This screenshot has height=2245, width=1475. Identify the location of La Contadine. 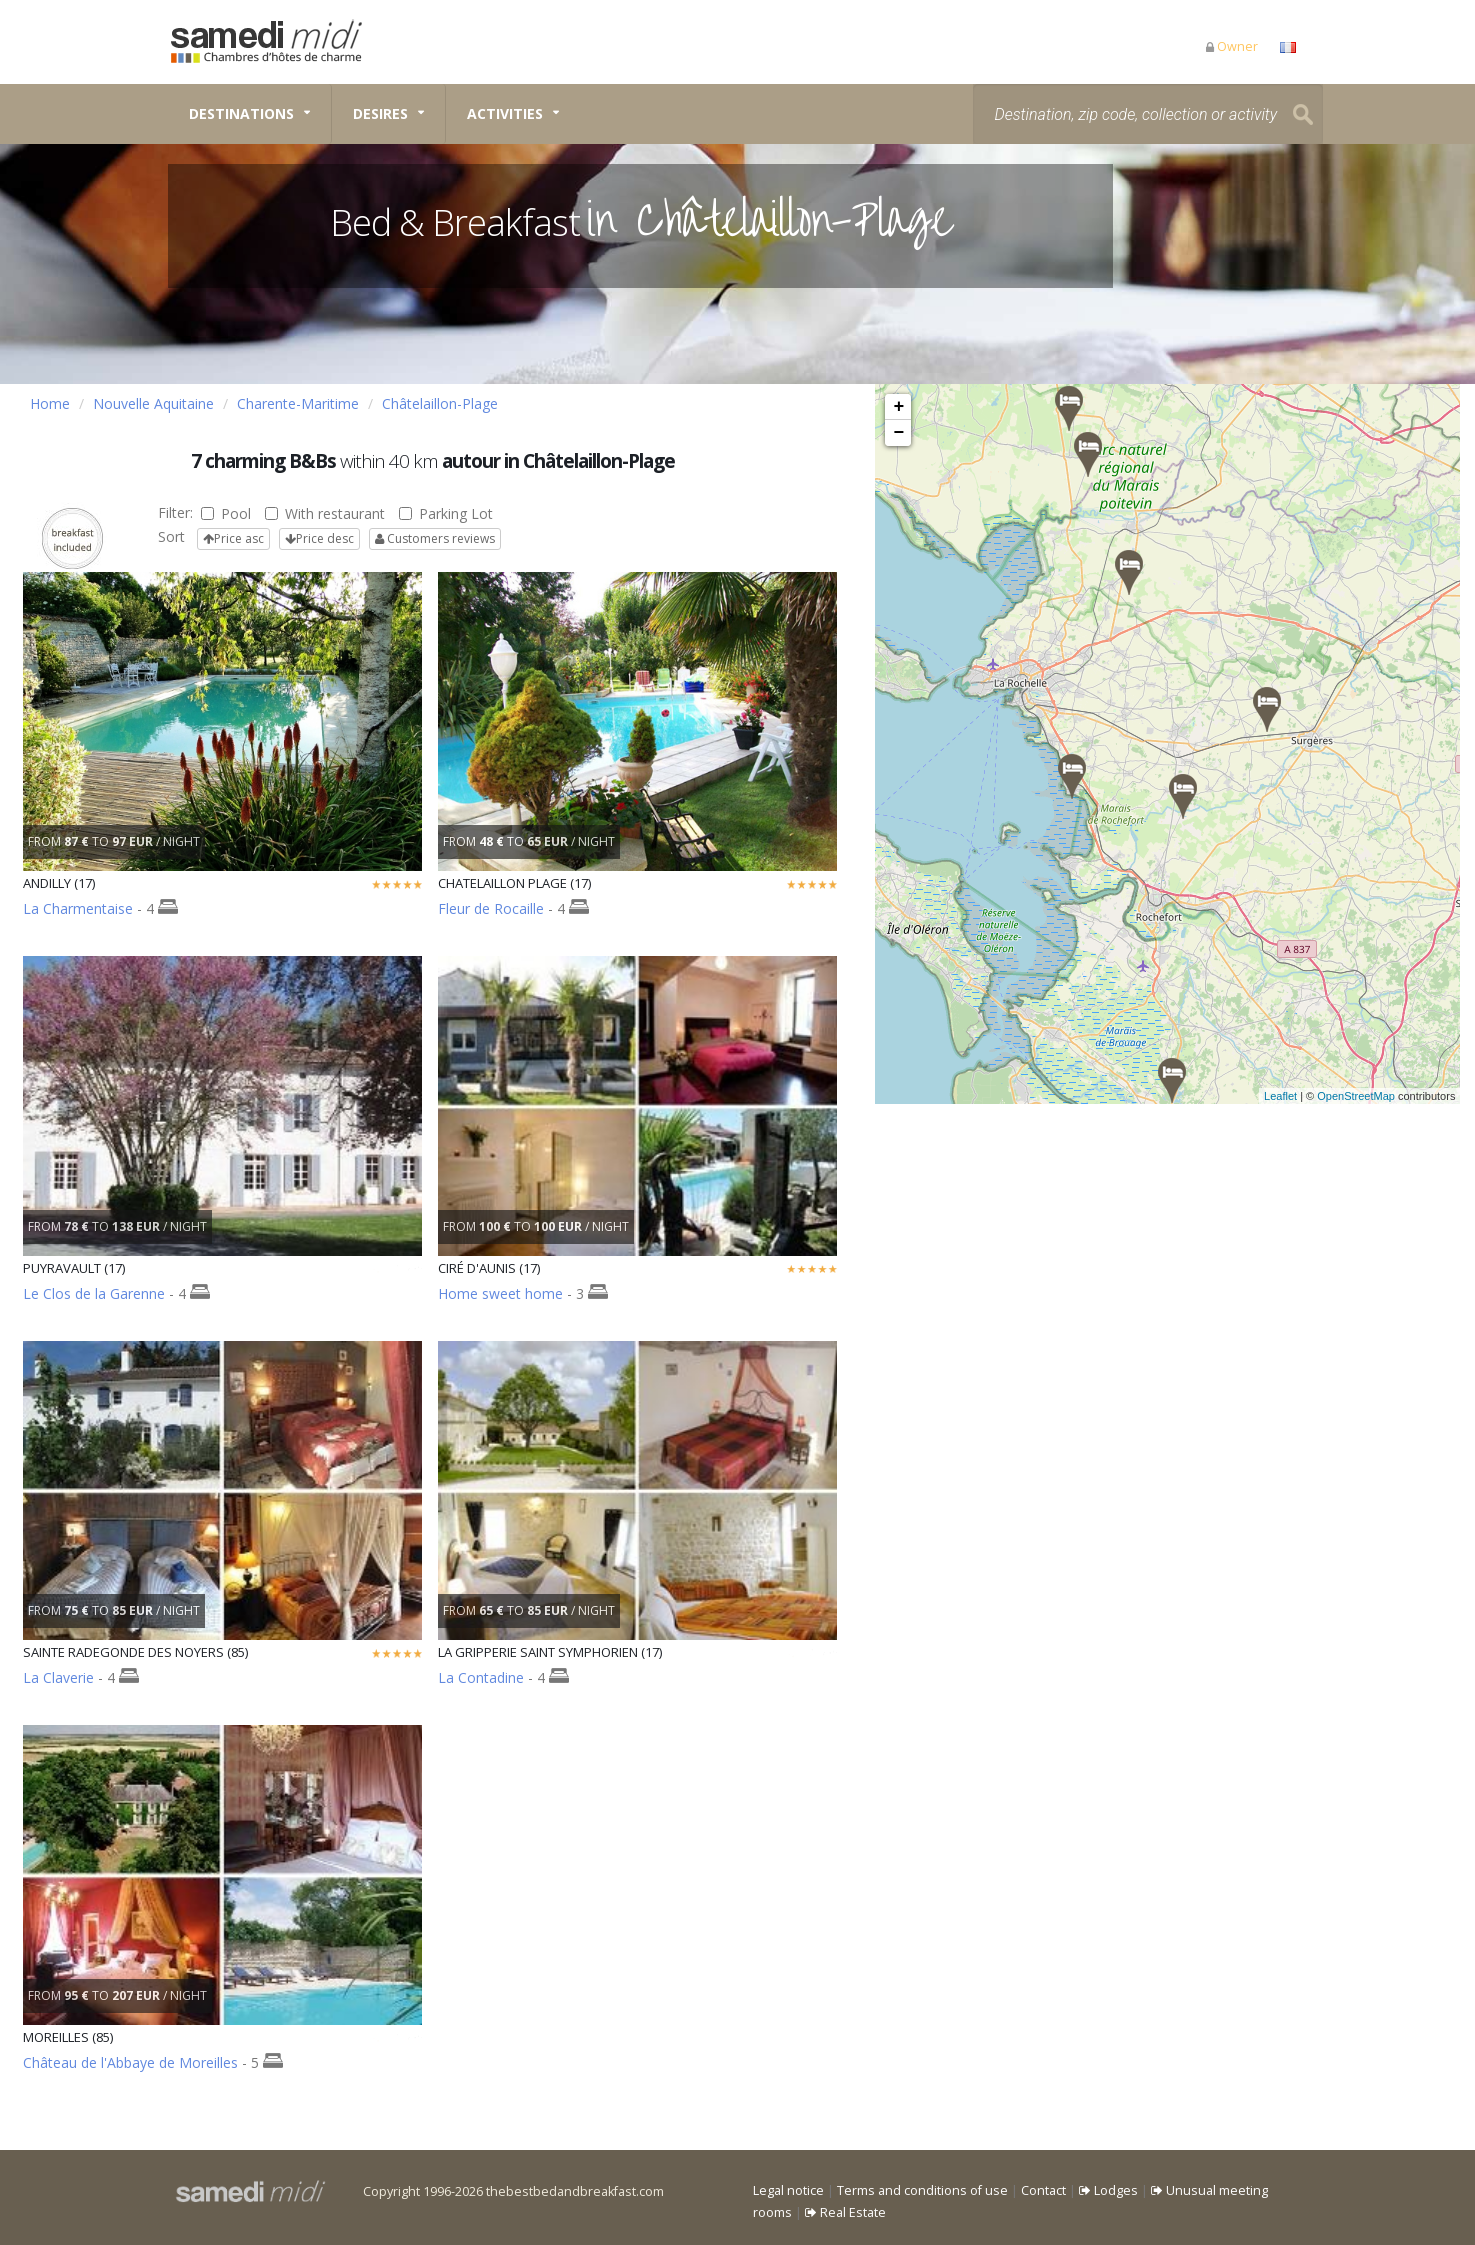
(481, 1677).